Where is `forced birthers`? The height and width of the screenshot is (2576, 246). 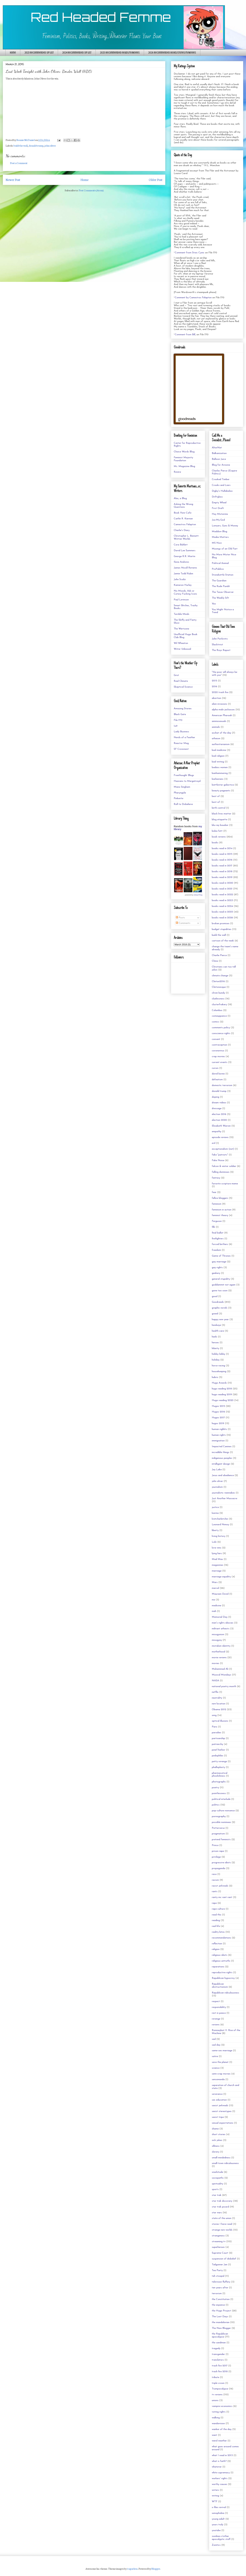 forced birthers is located at coordinates (220, 1244).